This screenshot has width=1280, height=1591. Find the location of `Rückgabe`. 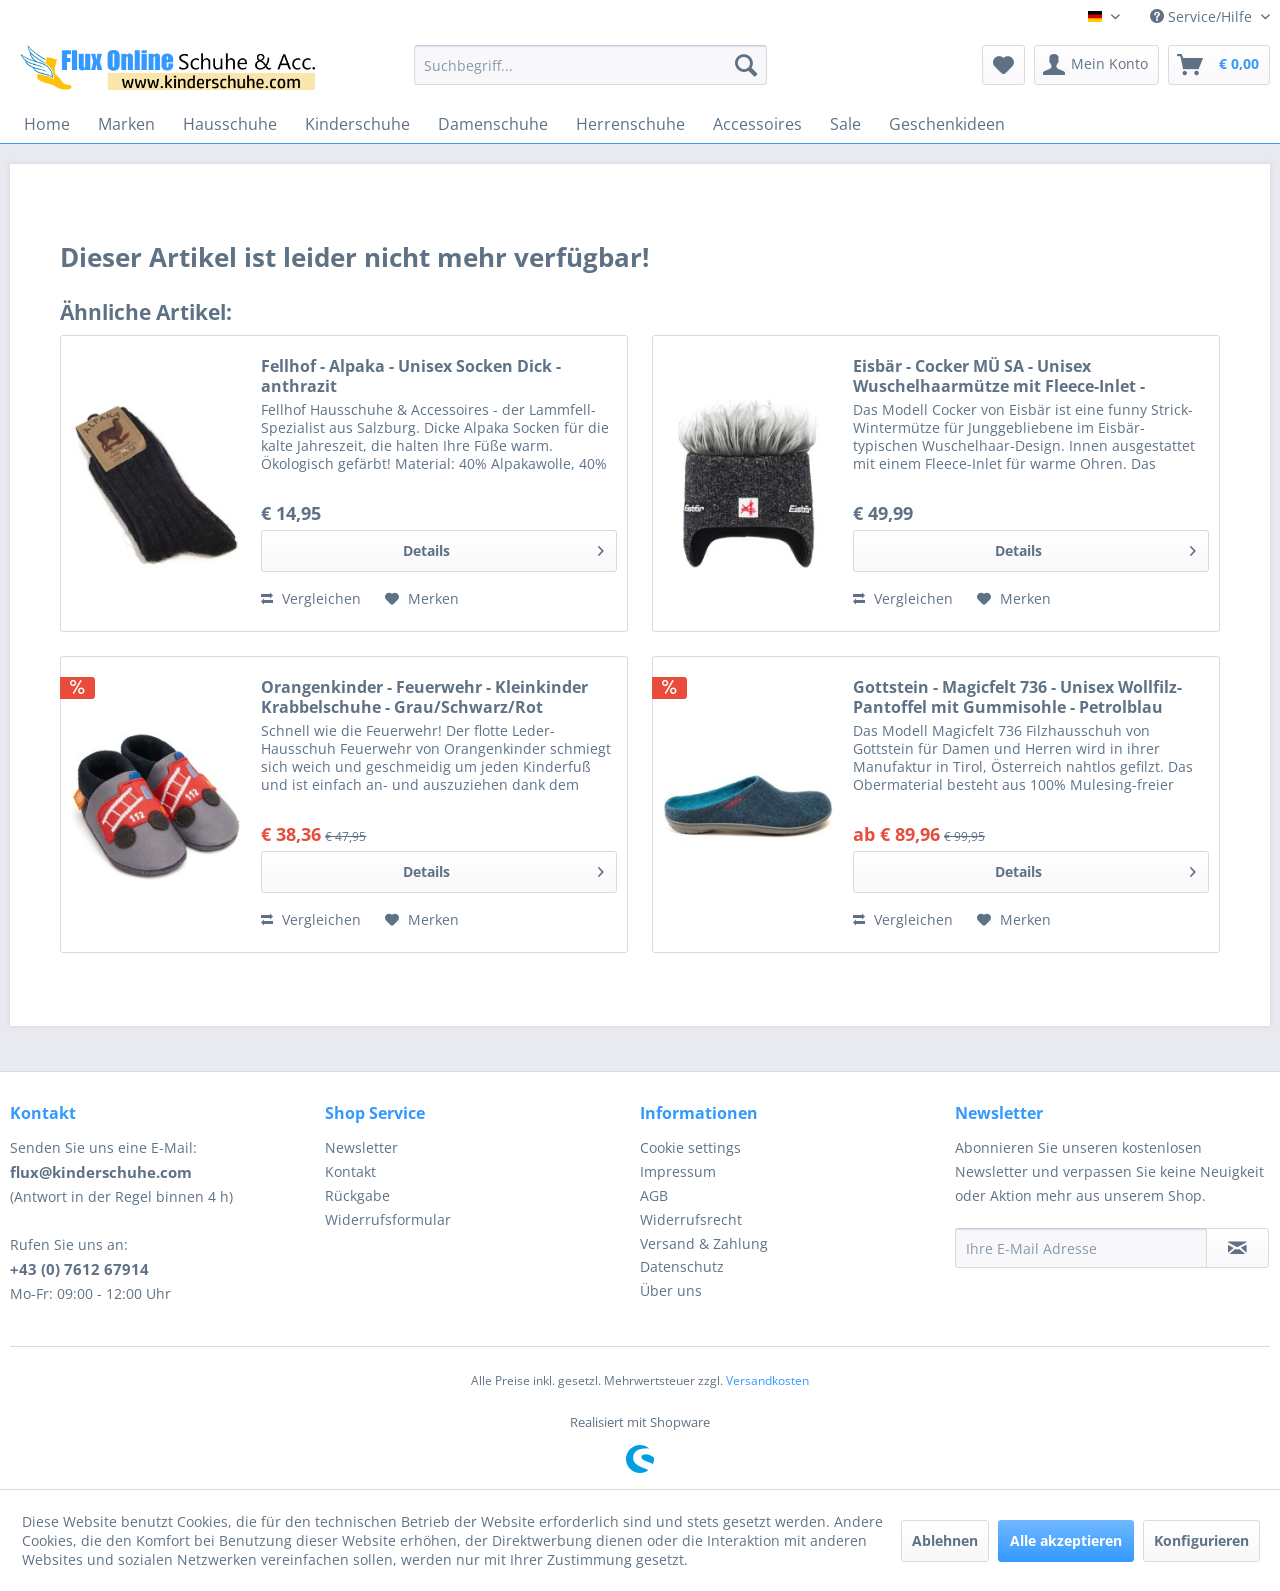

Rückgabe is located at coordinates (357, 1195).